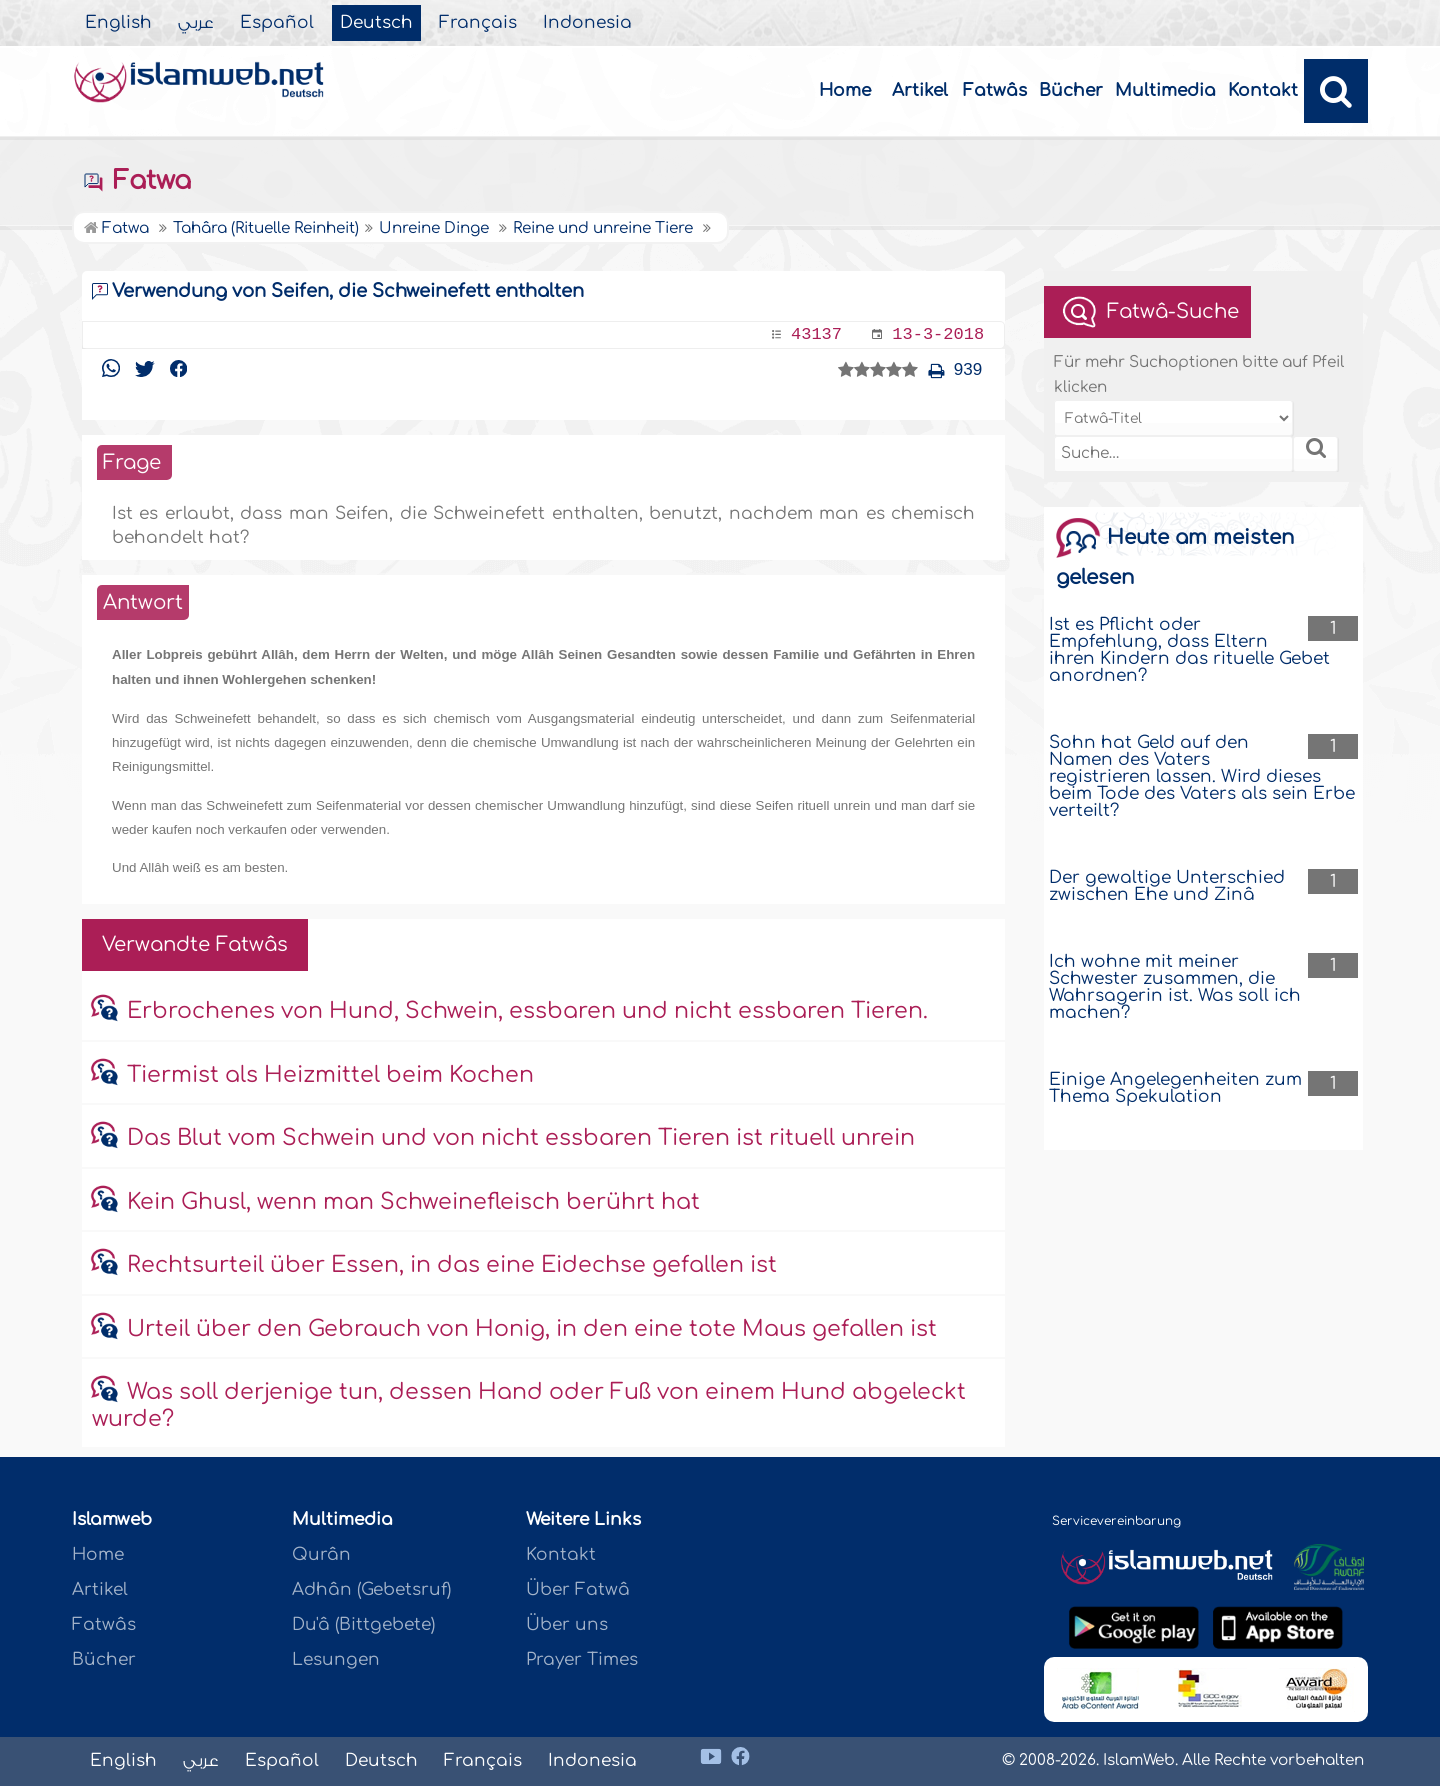 This screenshot has height=1786, width=1440. I want to click on Español, so click(277, 23).